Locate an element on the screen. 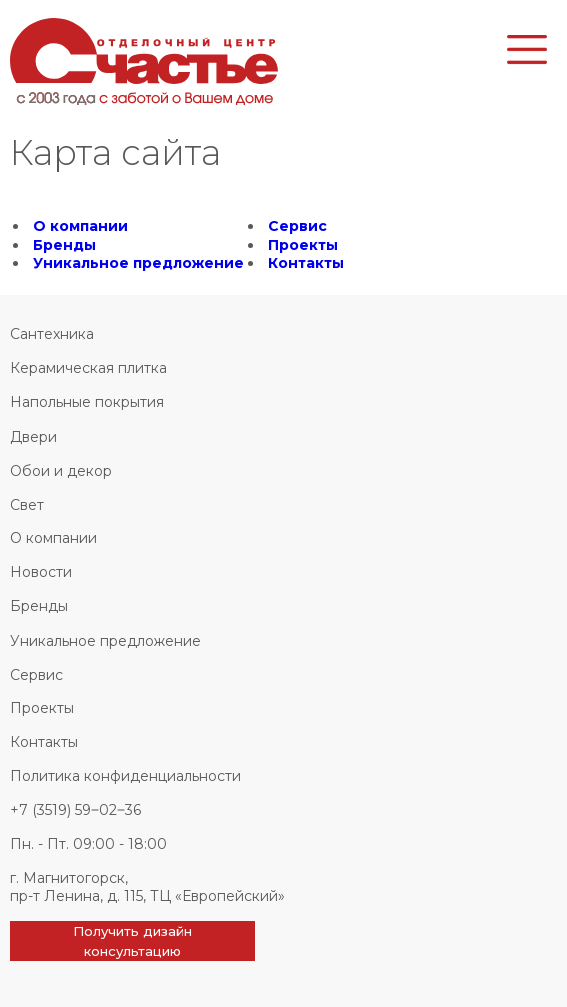  Контакты is located at coordinates (306, 263).